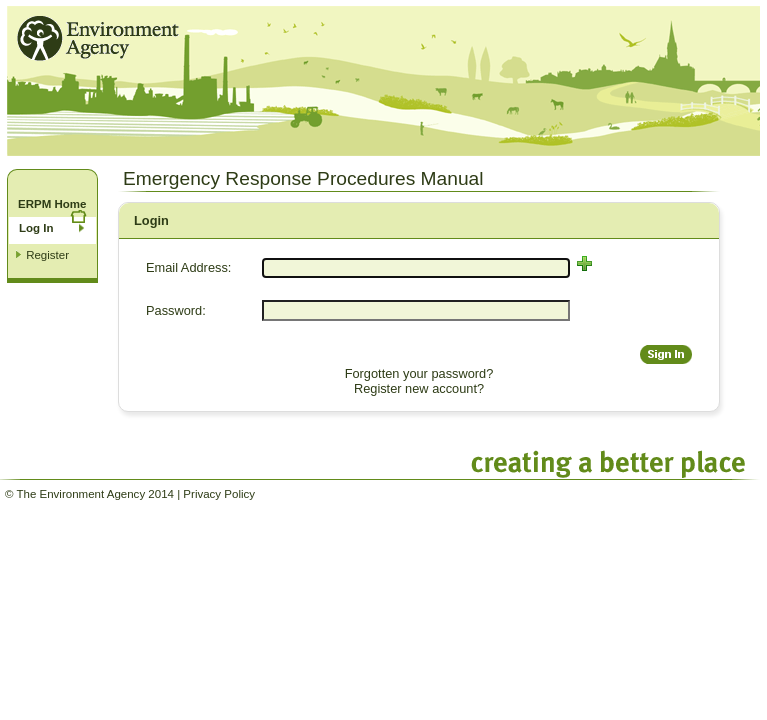 The height and width of the screenshot is (720, 767). I want to click on Register, so click(47, 255).